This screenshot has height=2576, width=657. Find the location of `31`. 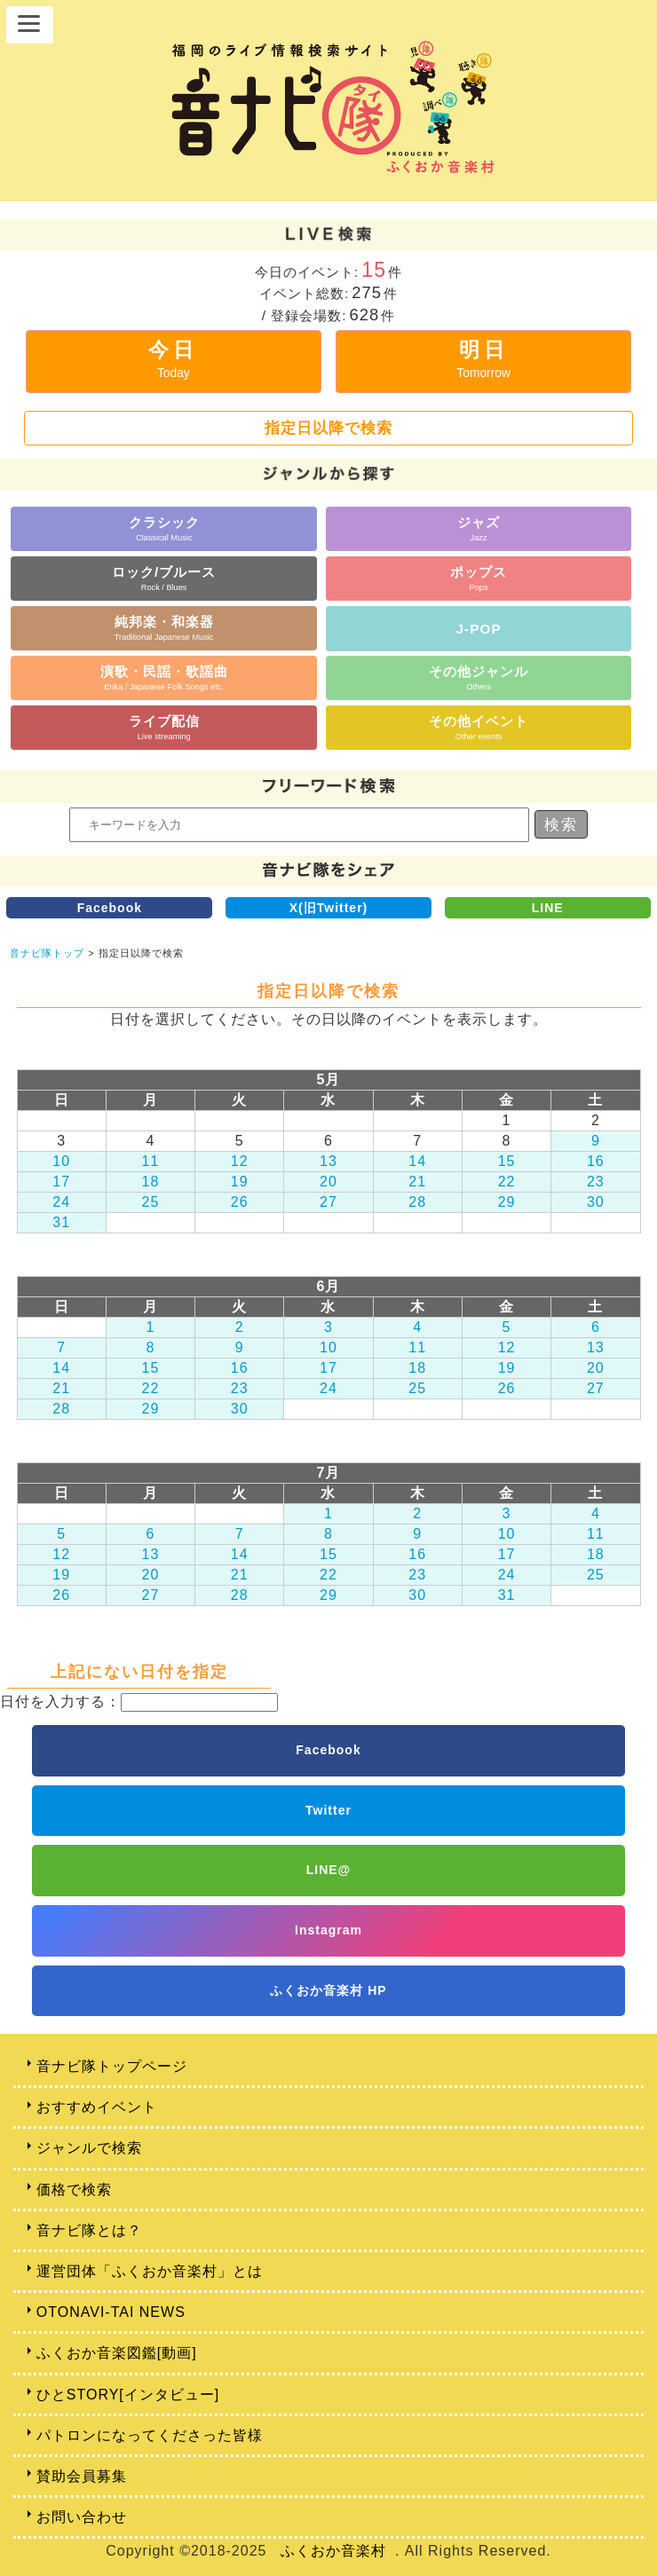

31 is located at coordinates (61, 1222).